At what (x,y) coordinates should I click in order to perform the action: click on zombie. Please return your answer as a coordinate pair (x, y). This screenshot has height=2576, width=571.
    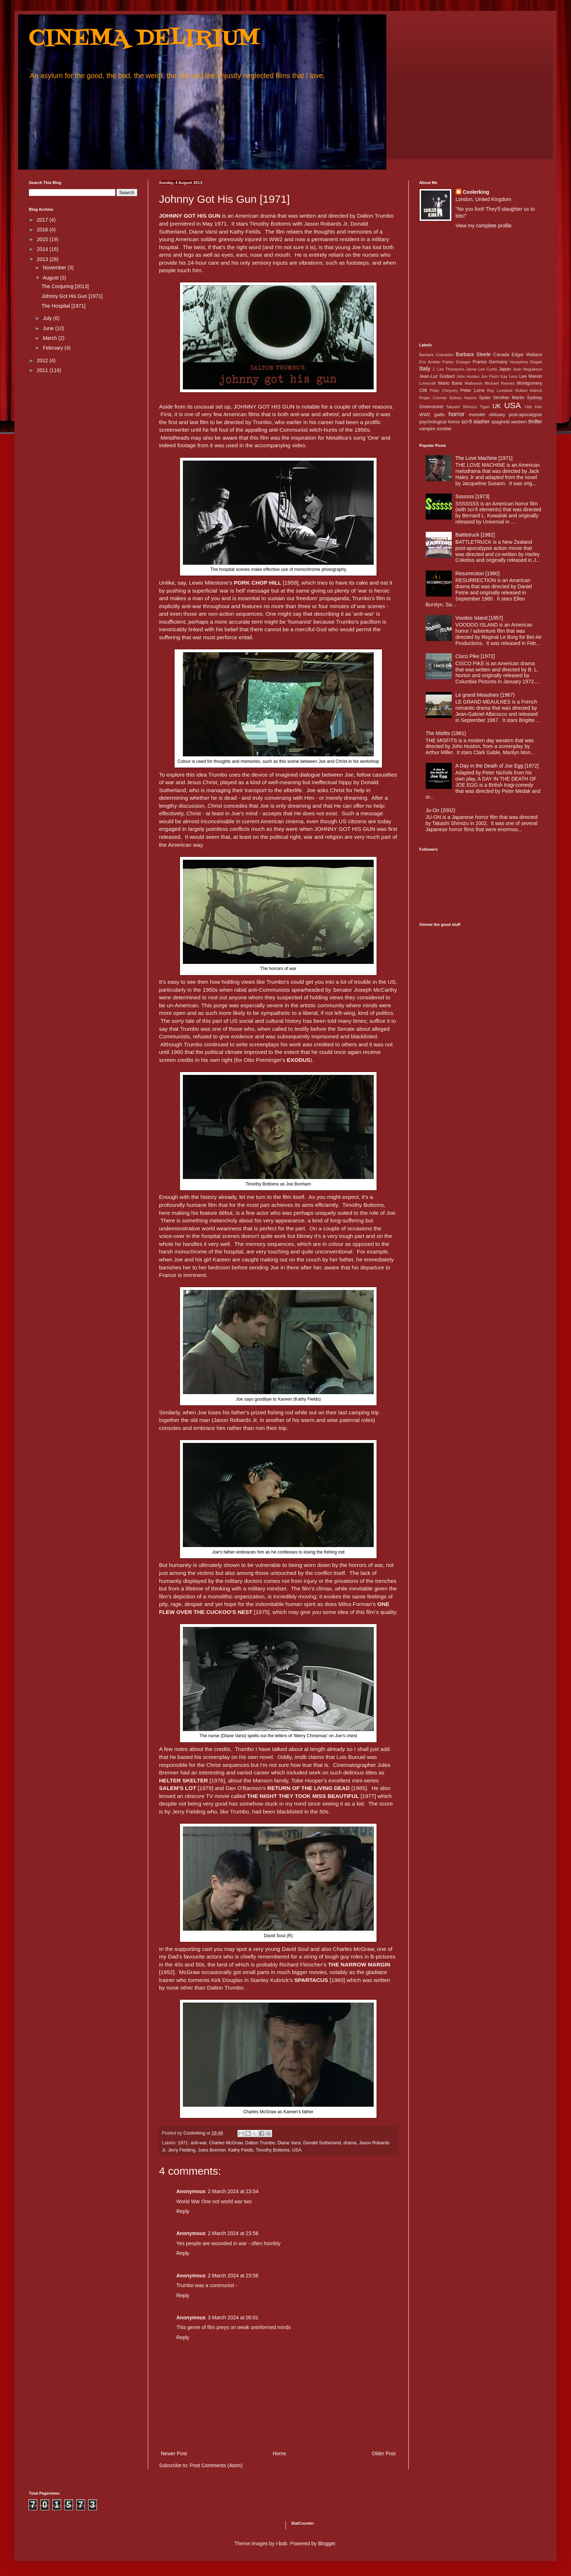
    Looking at the image, I should click on (444, 428).